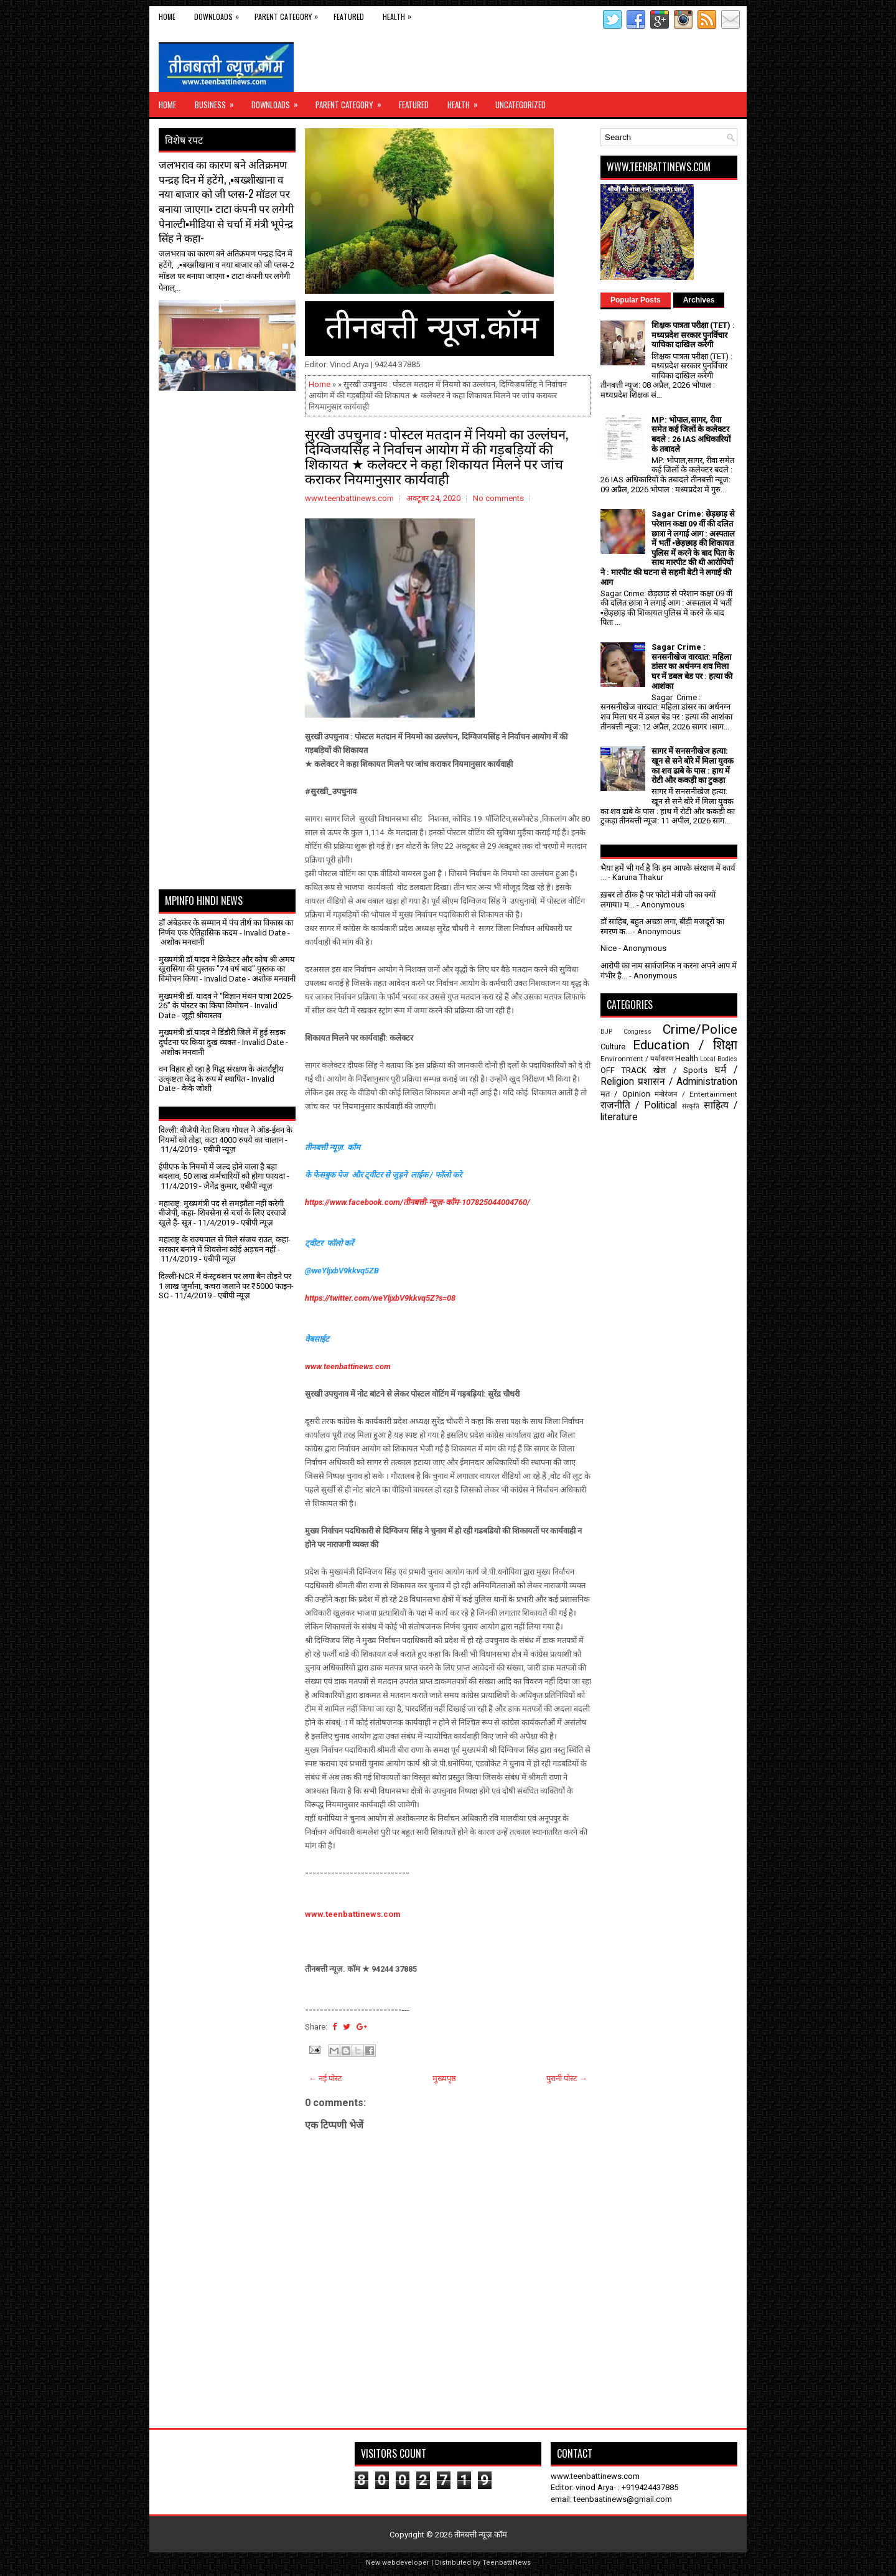 The height and width of the screenshot is (2576, 896). Describe the element at coordinates (520, 104) in the screenshot. I see `Uncategorized` at that location.